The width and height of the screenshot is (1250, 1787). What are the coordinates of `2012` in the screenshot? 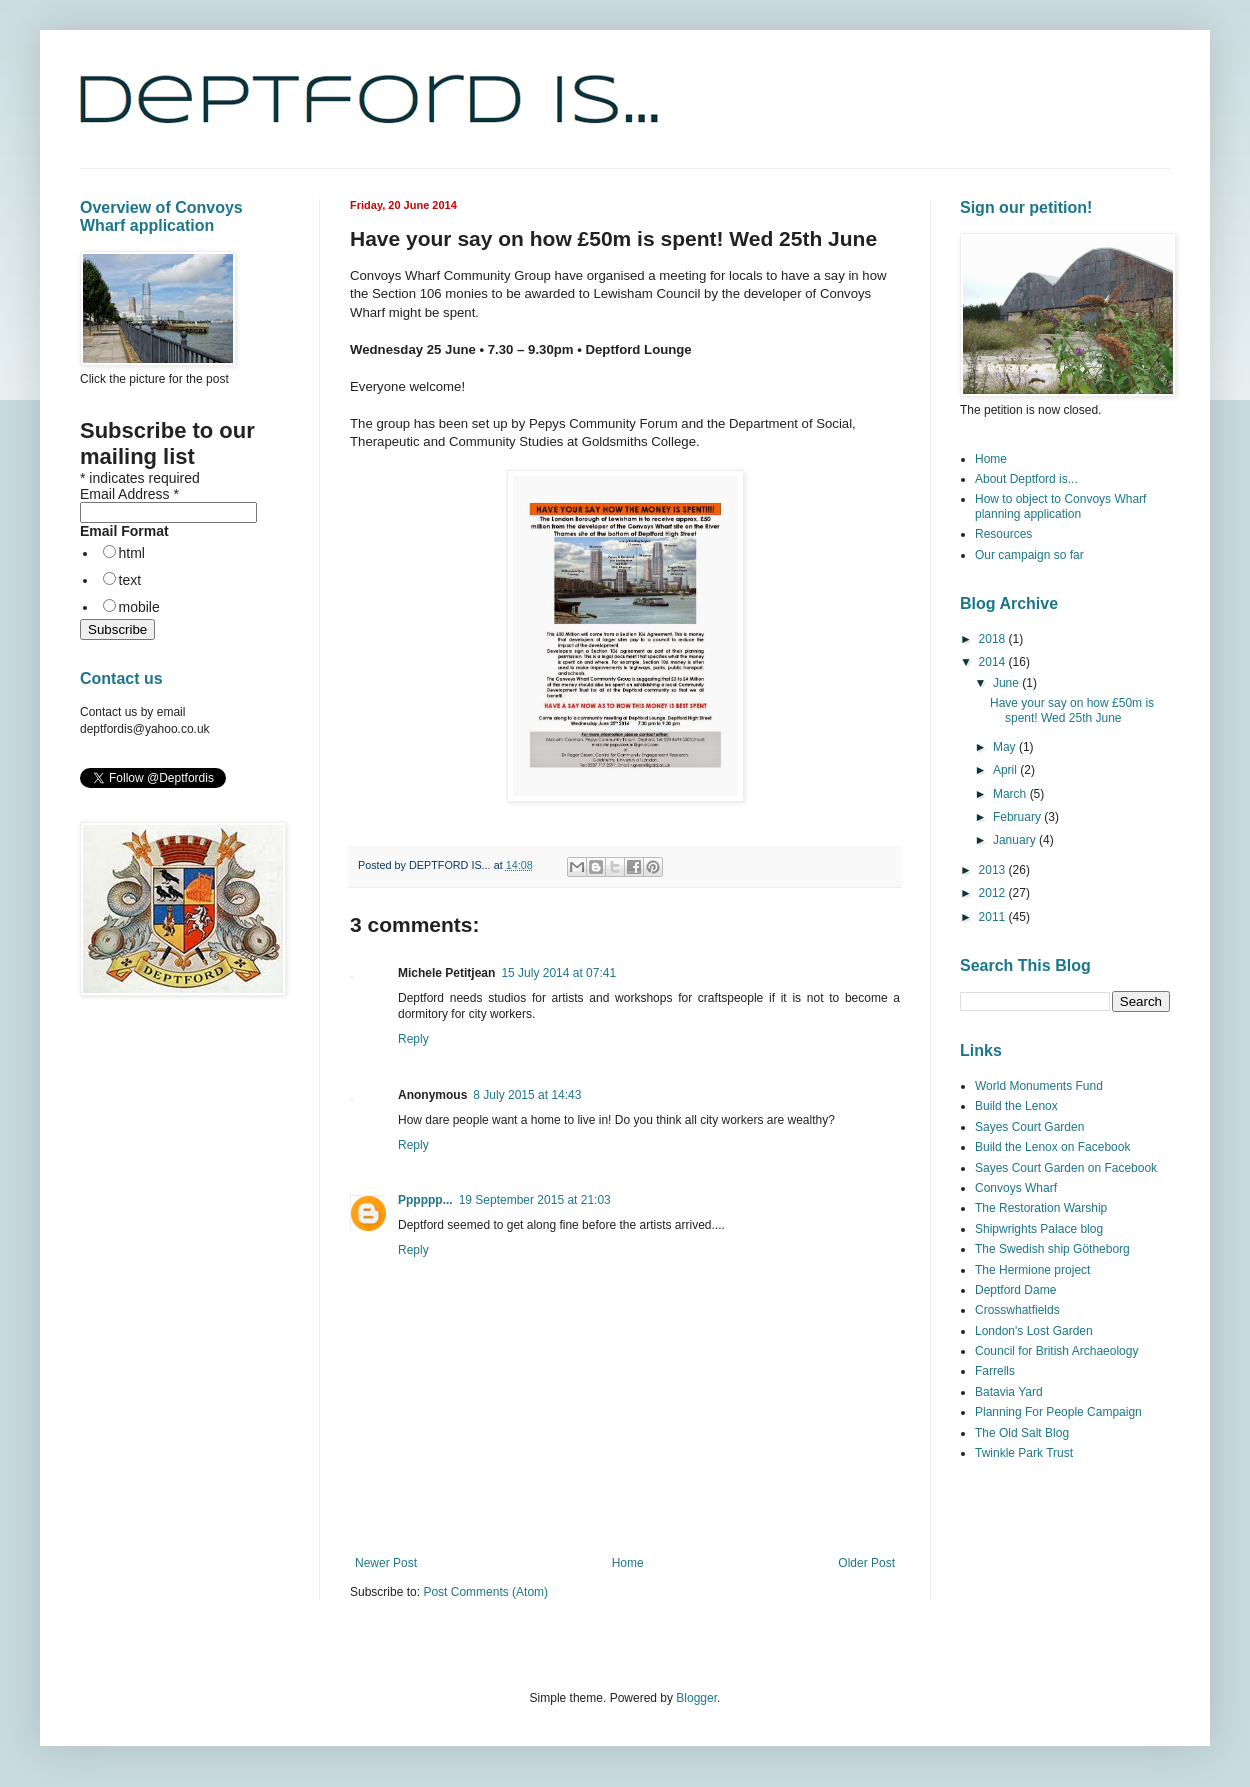 It's located at (994, 893).